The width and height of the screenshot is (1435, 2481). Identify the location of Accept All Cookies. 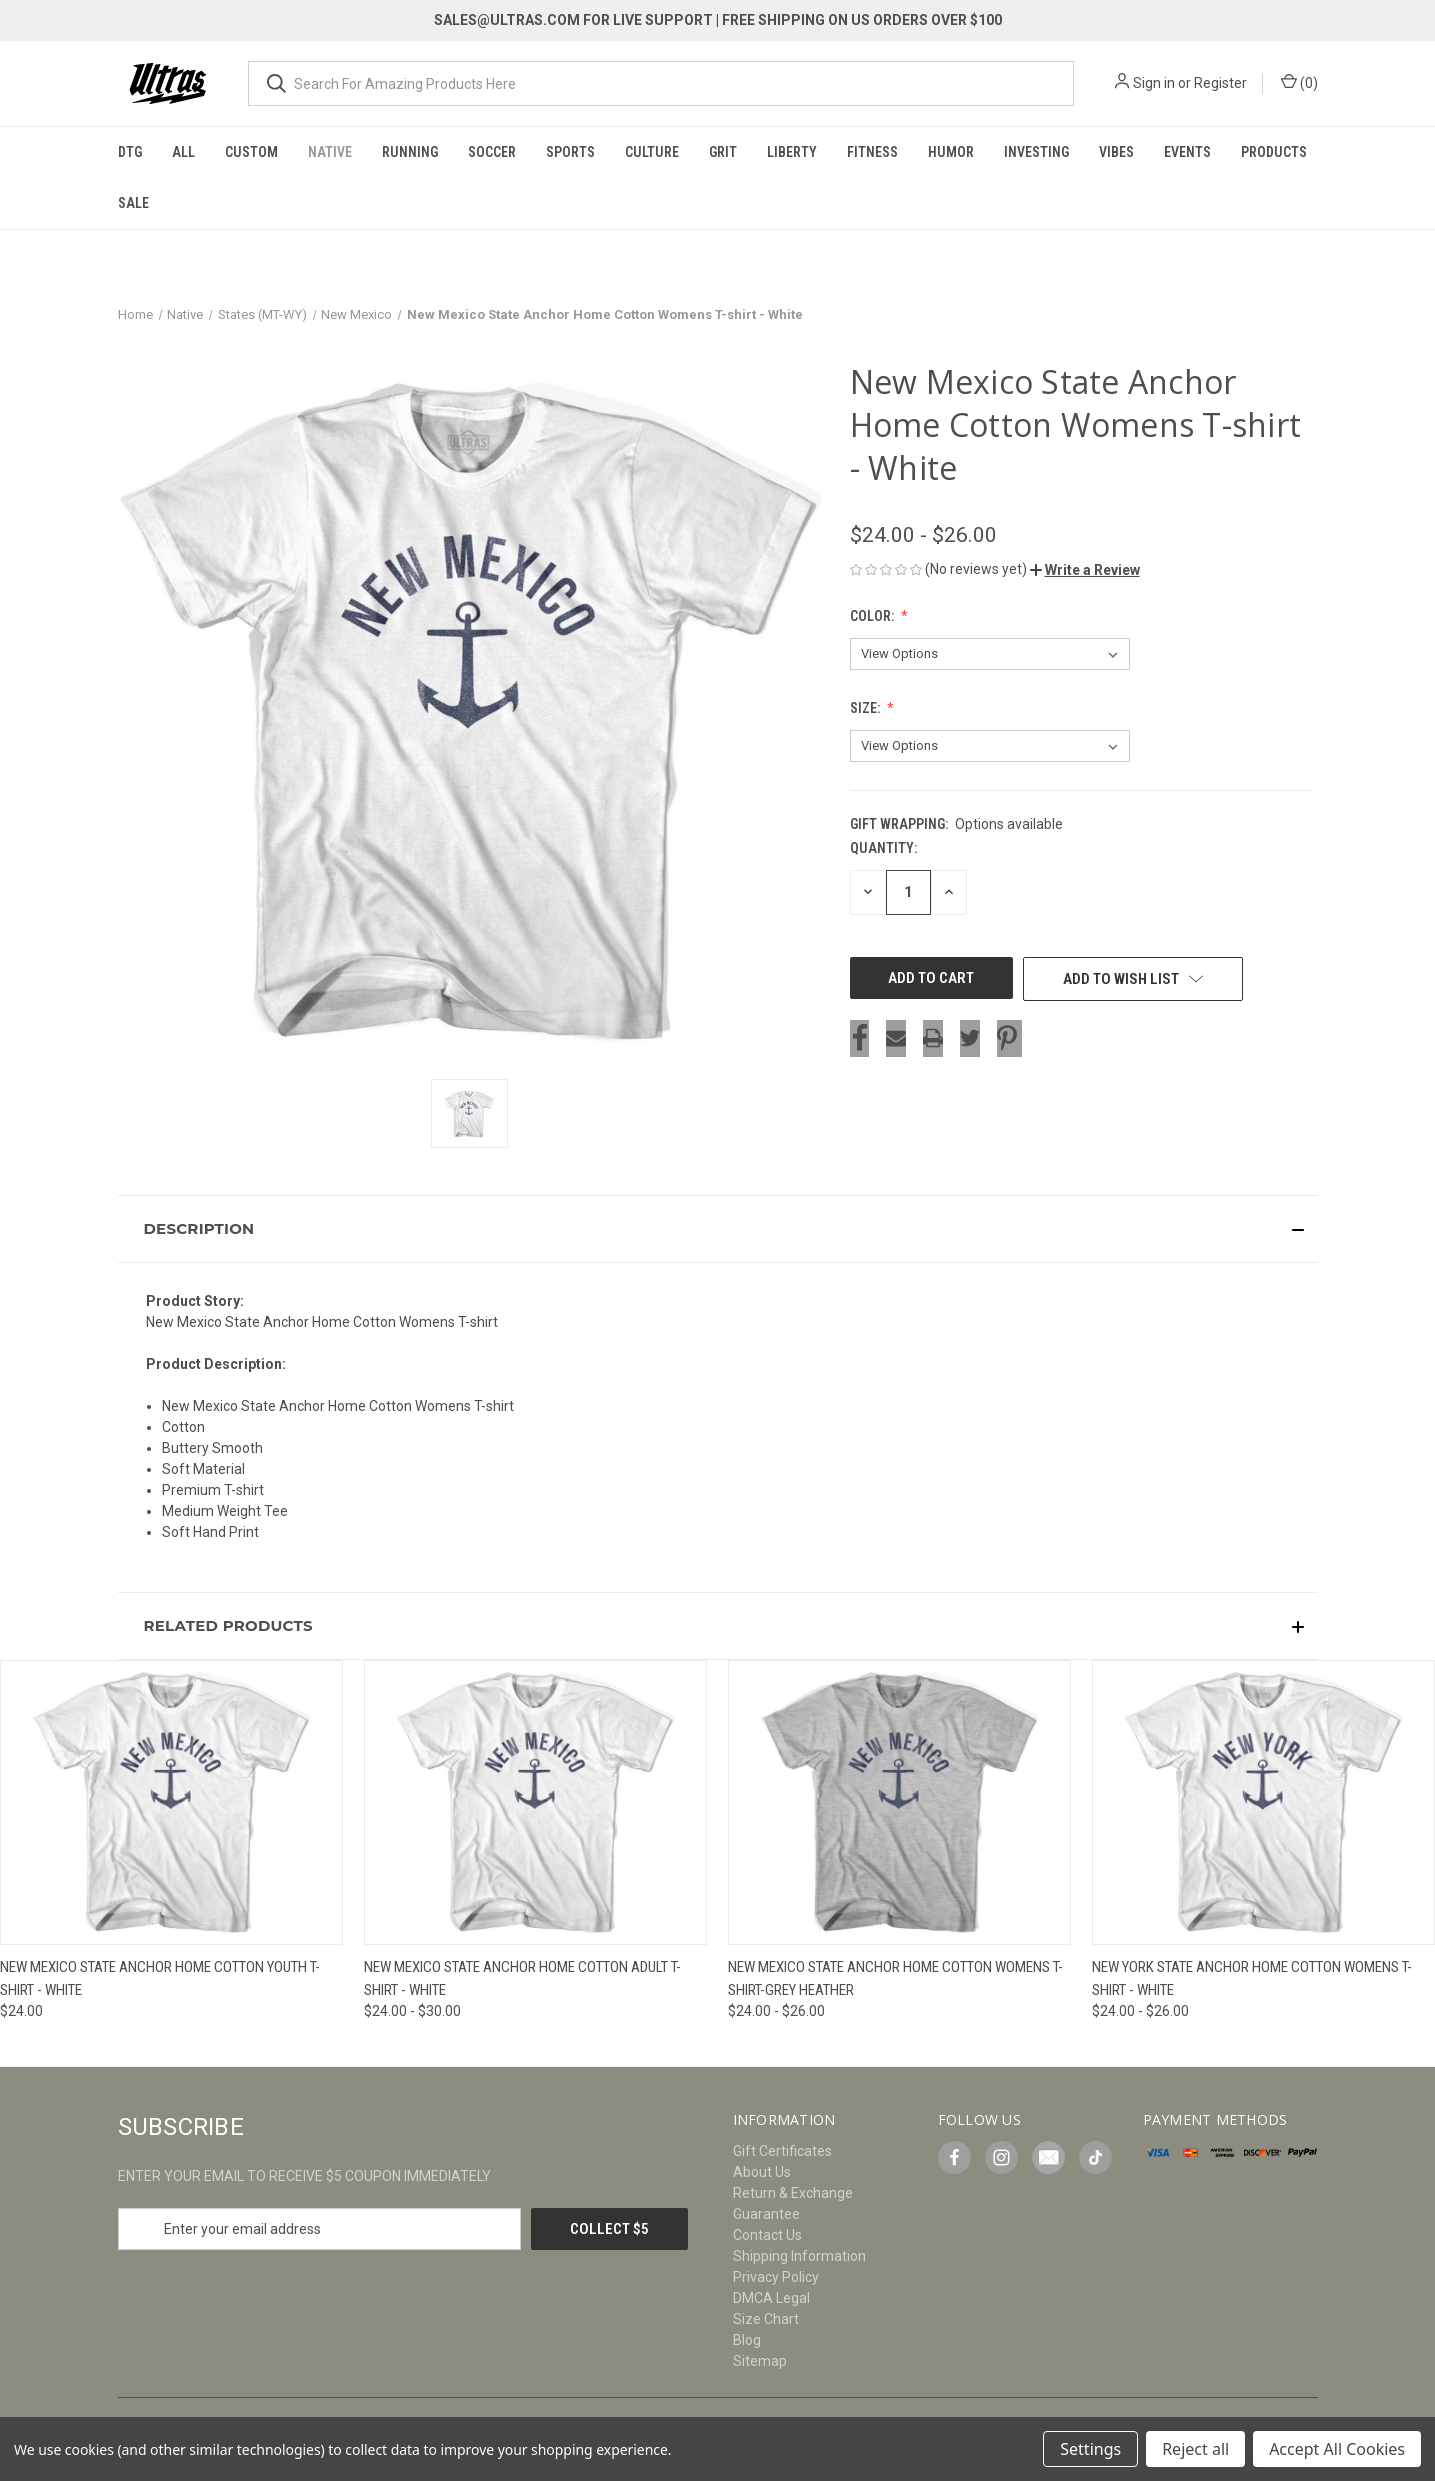
(1337, 2449).